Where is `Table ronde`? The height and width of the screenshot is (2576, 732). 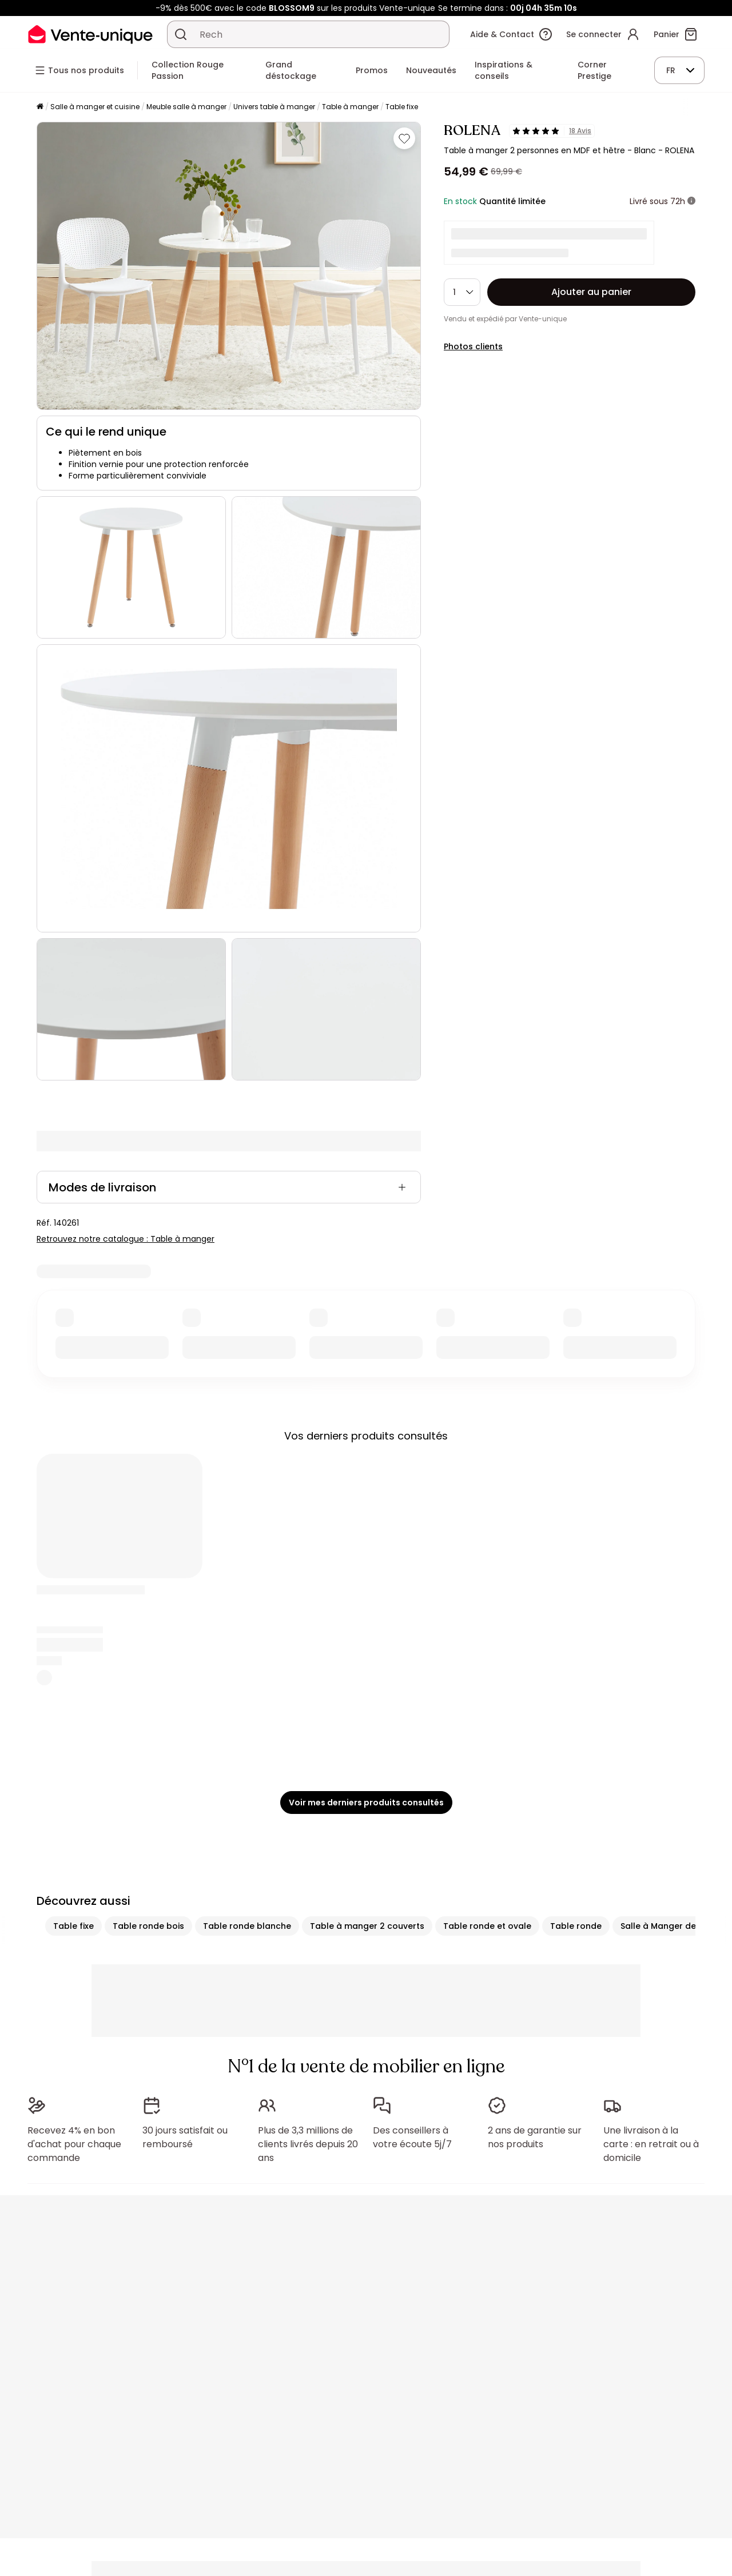
Table ronde is located at coordinates (576, 1926).